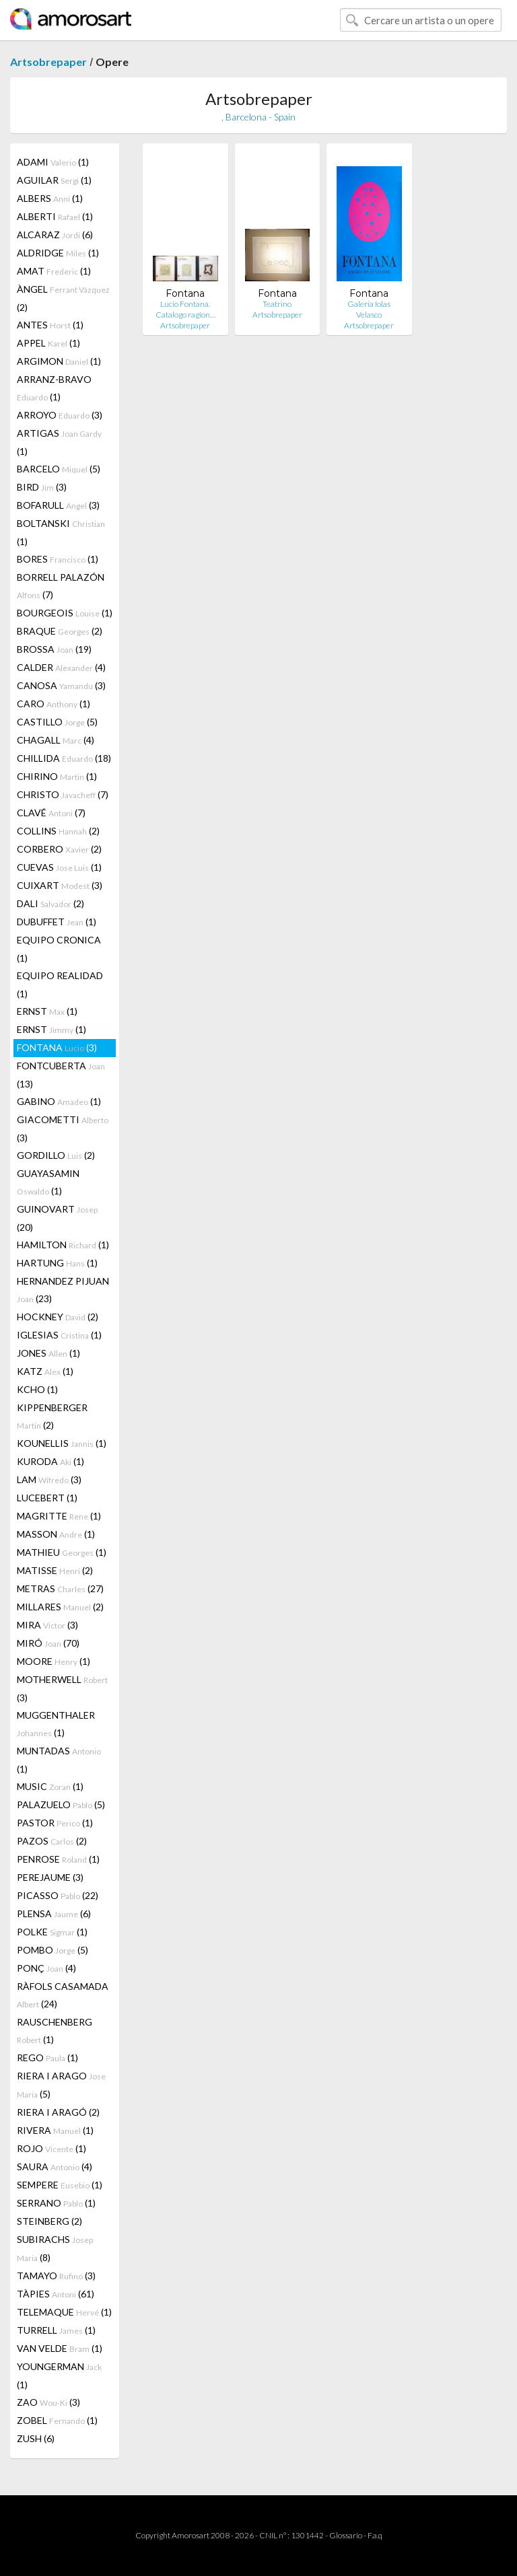  I want to click on KCHO (1), so click(37, 1389).